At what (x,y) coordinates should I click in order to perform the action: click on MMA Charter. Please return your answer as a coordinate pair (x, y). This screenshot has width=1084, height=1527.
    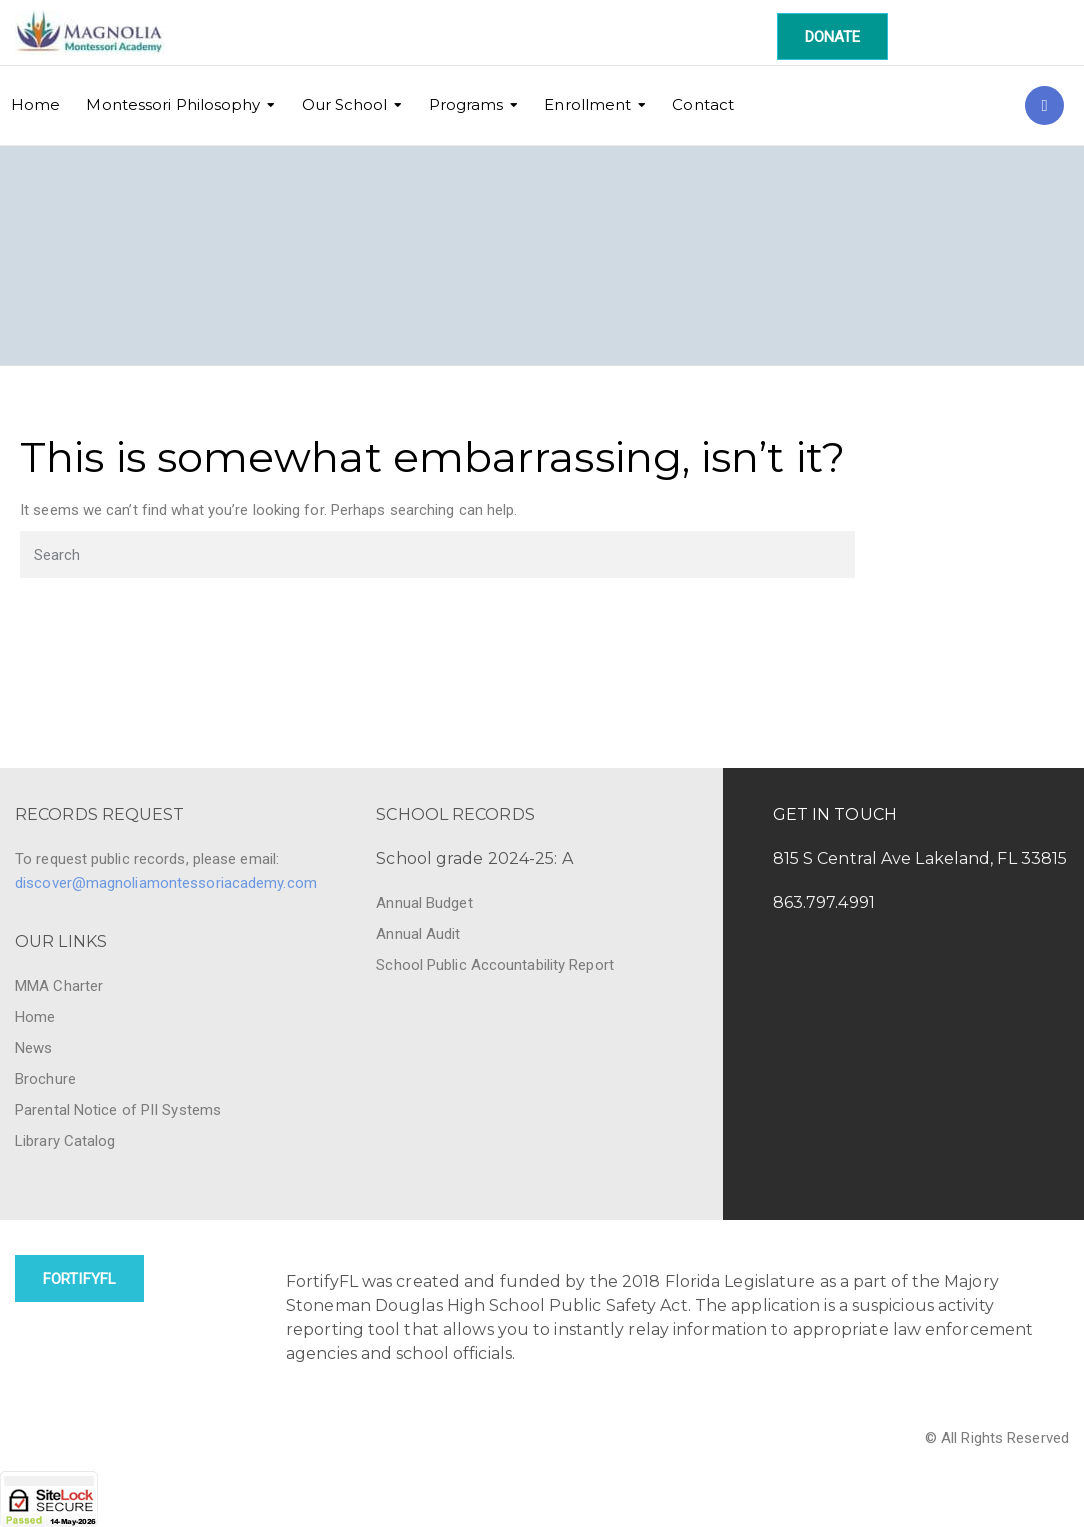
    Looking at the image, I should click on (59, 986).